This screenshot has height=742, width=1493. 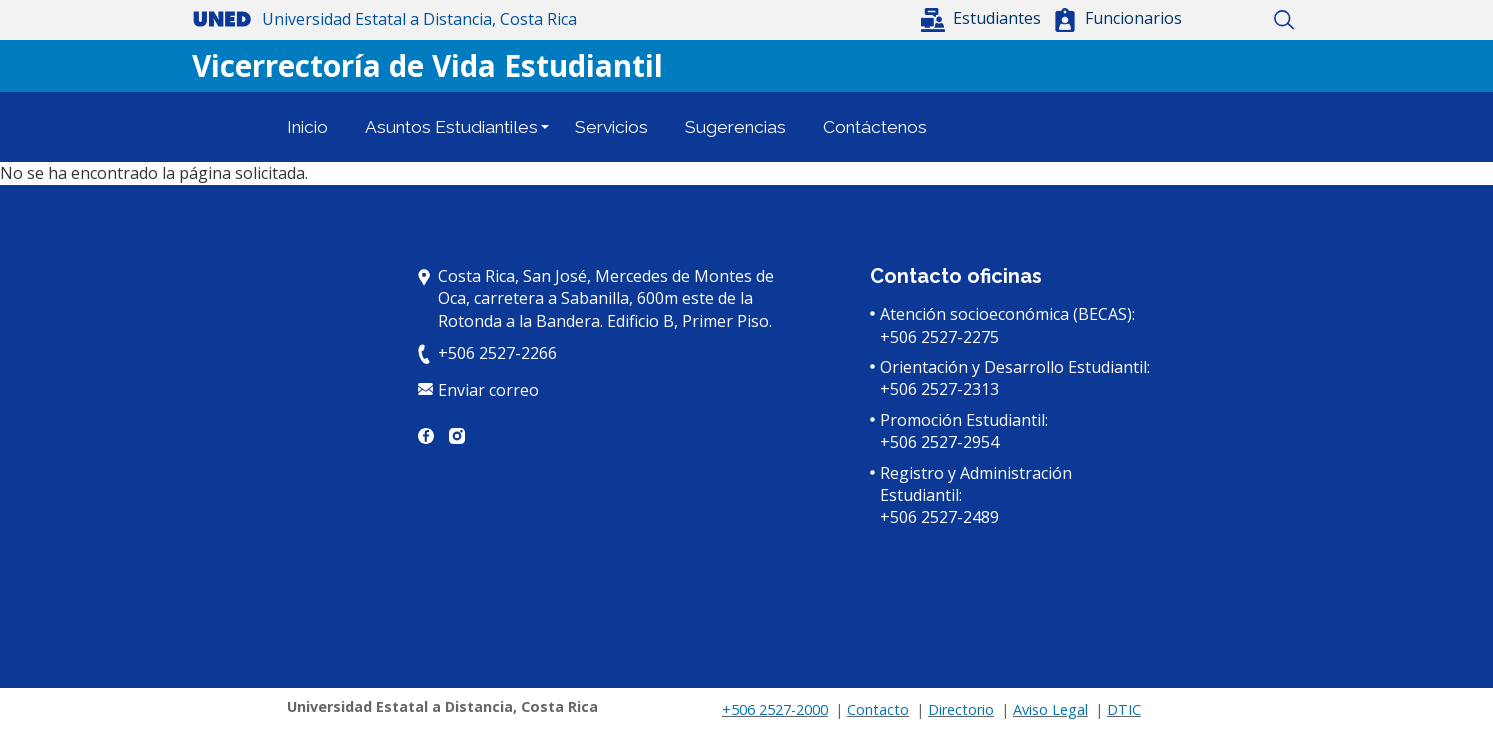 What do you see at coordinates (1050, 709) in the screenshot?
I see `Aviso Legal` at bounding box center [1050, 709].